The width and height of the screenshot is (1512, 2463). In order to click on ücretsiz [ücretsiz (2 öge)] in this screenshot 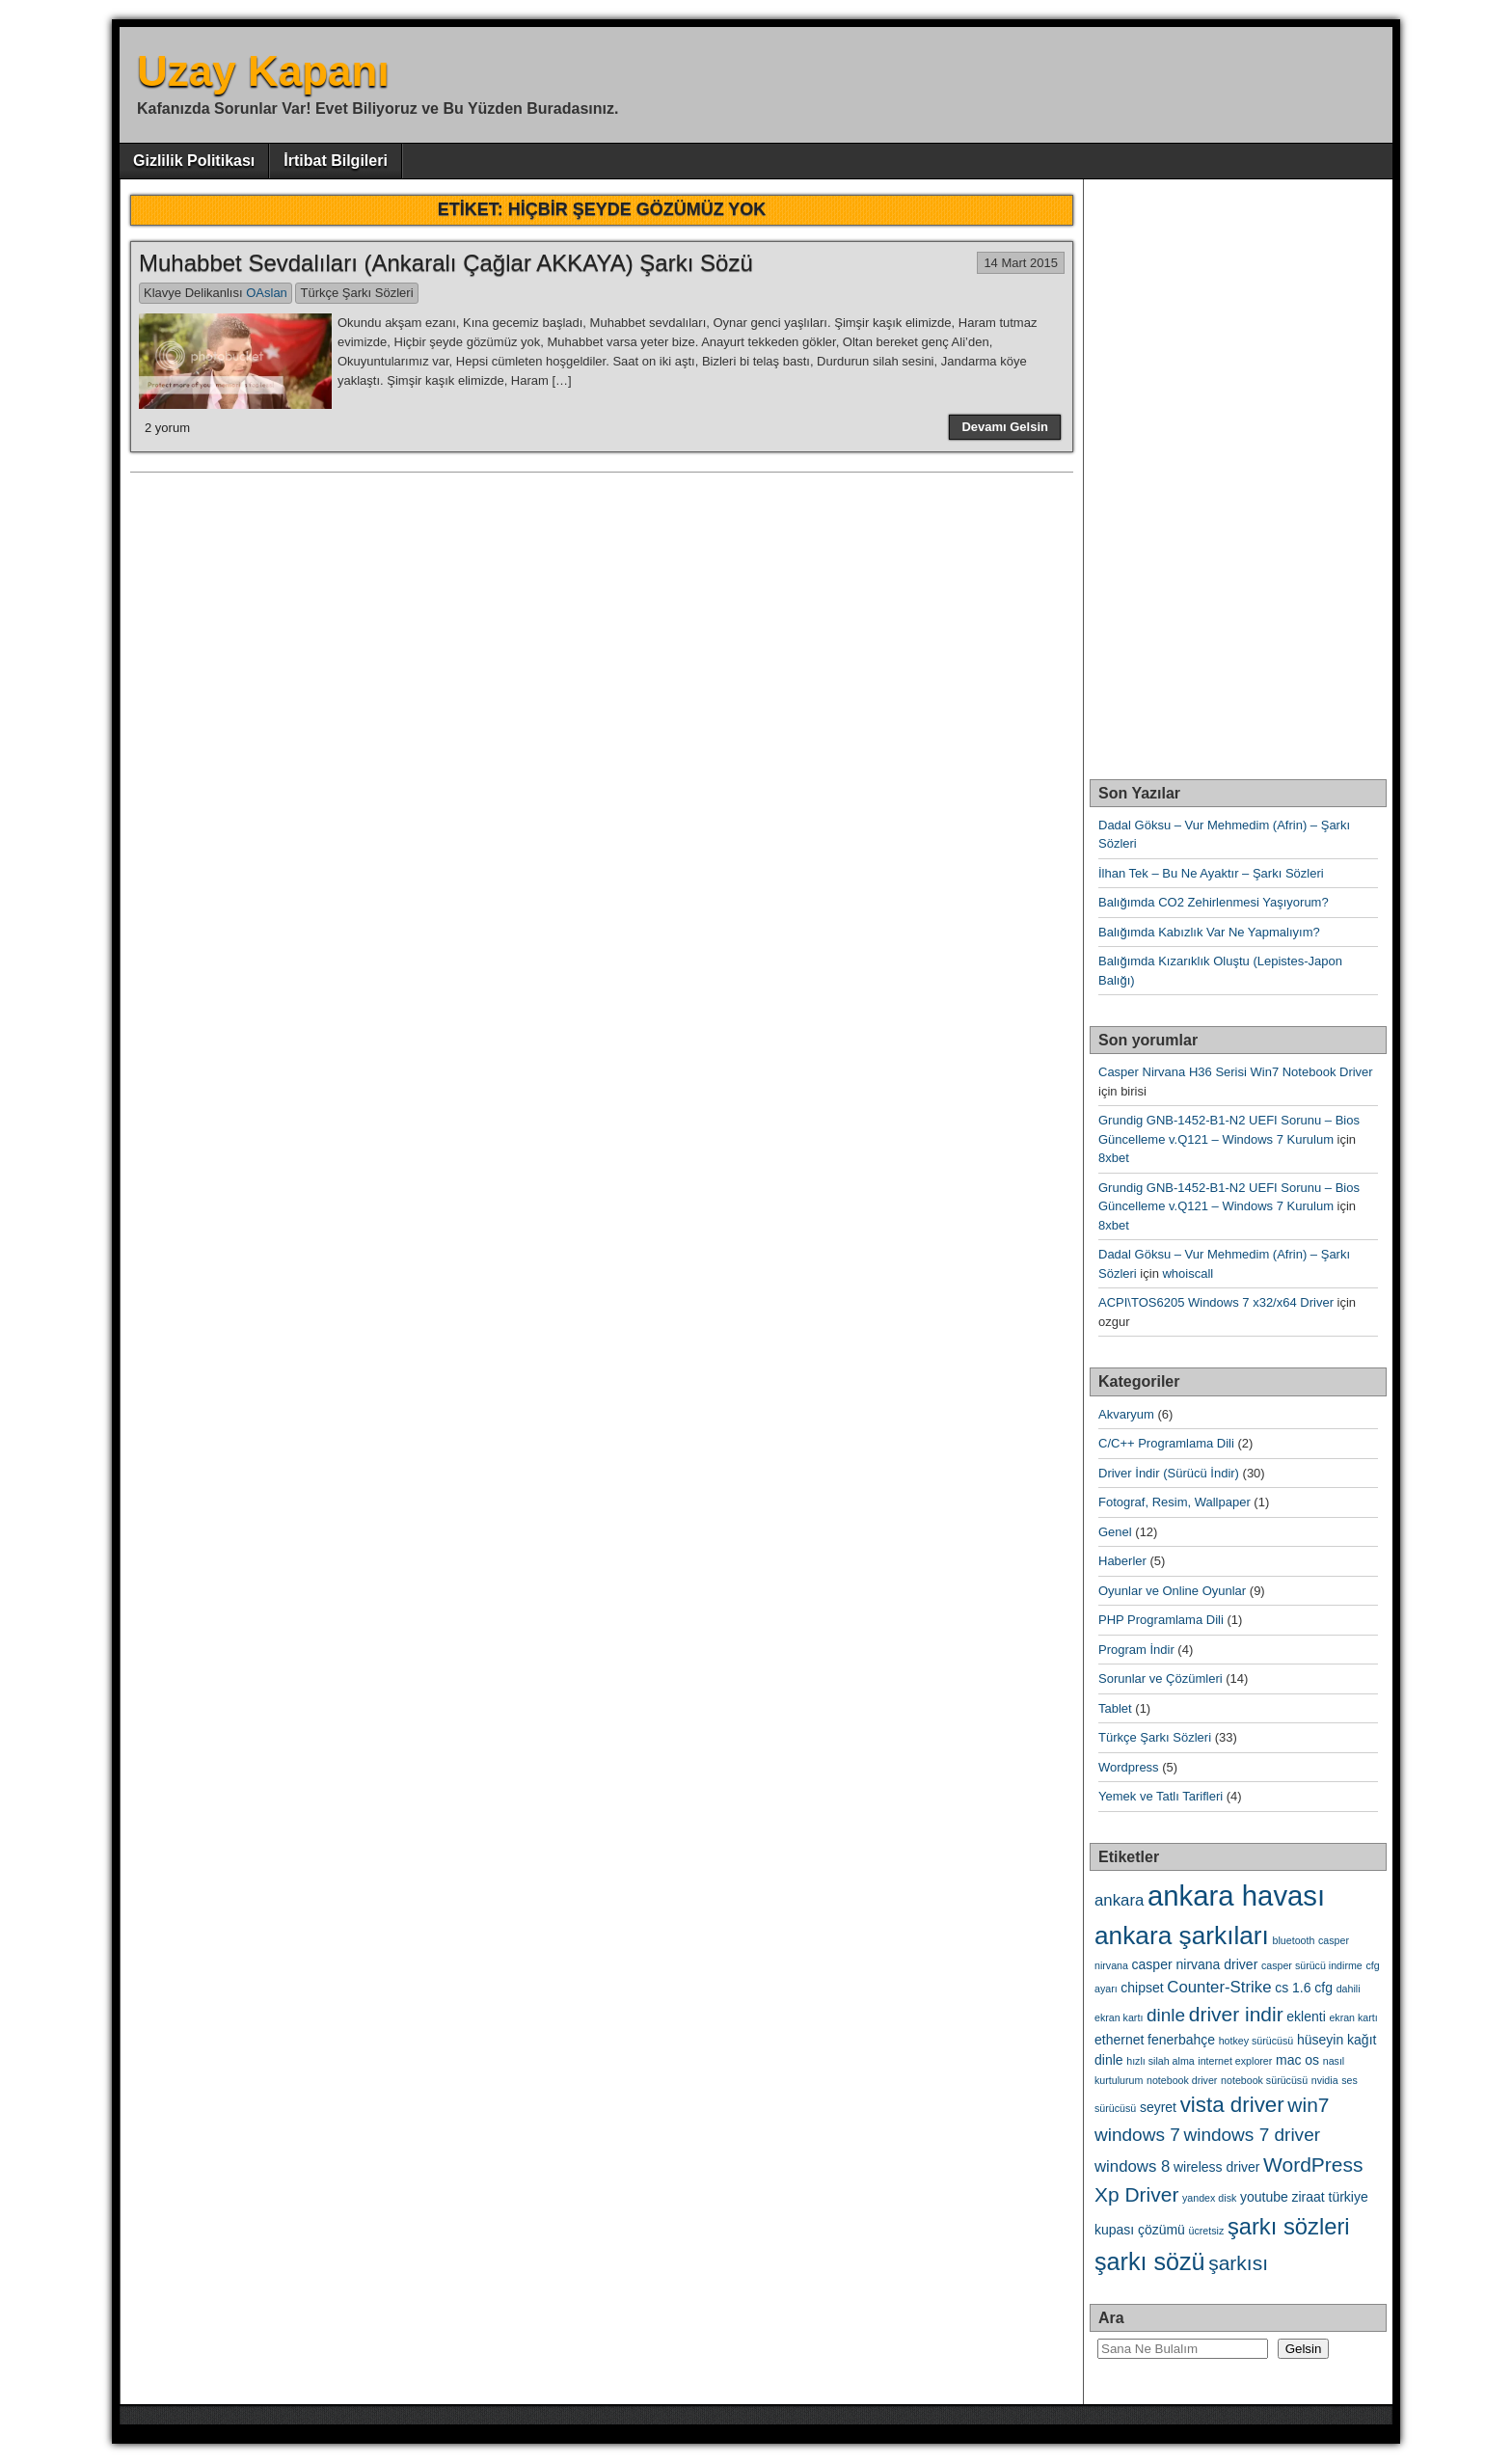, I will do `click(1207, 2230)`.